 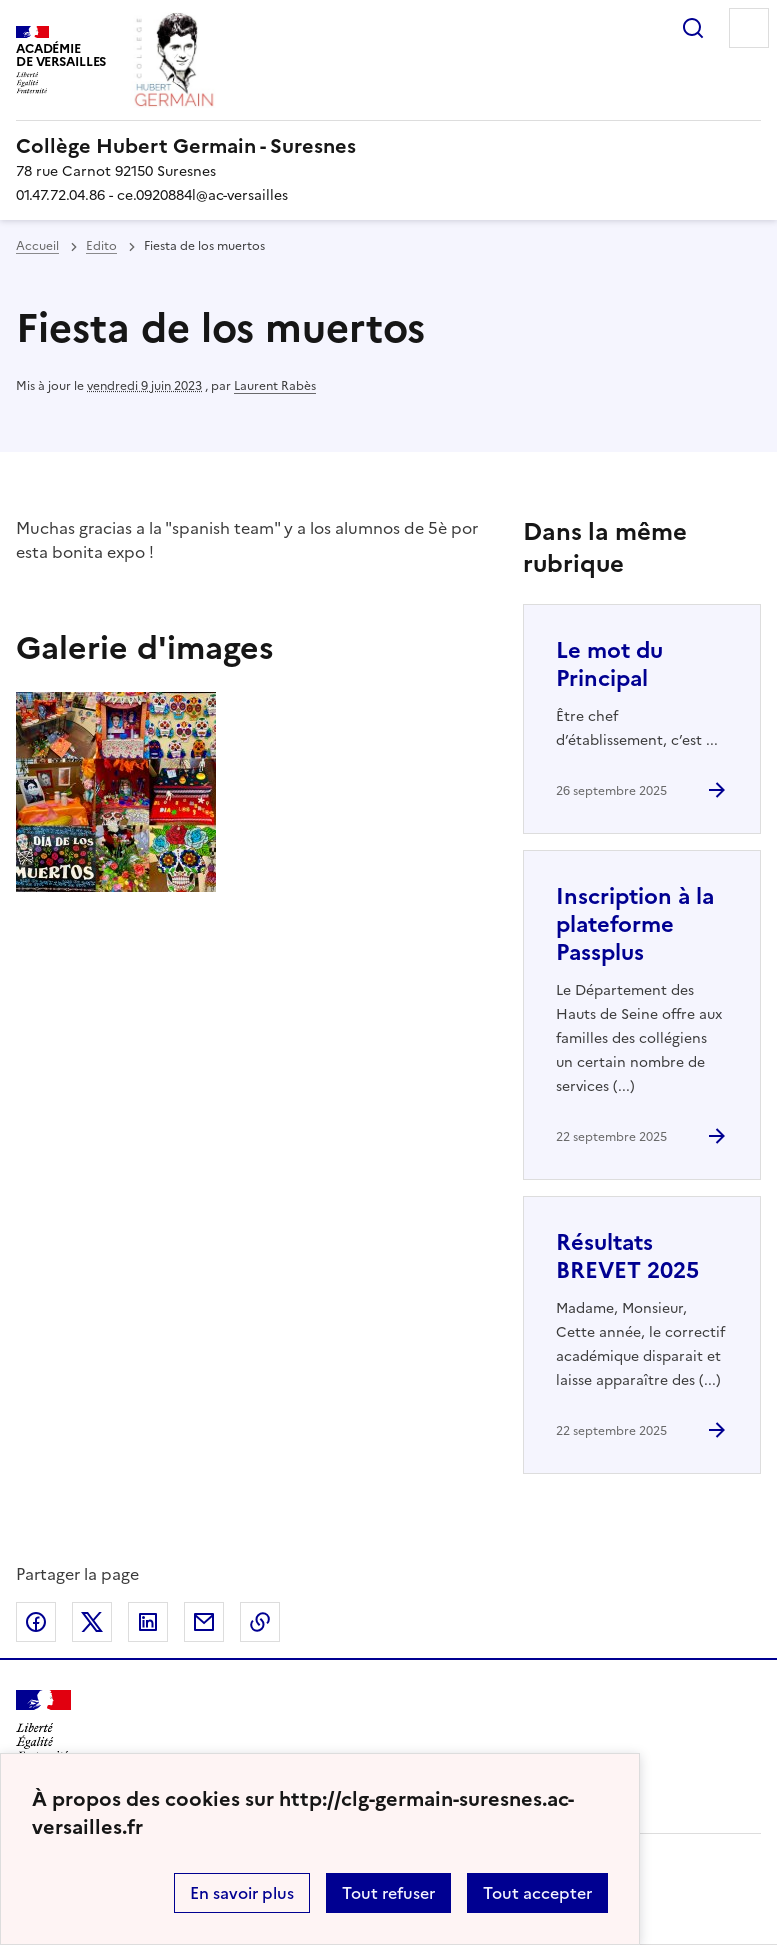 What do you see at coordinates (148, 1622) in the screenshot?
I see `Partager sur LinkedIn` at bounding box center [148, 1622].